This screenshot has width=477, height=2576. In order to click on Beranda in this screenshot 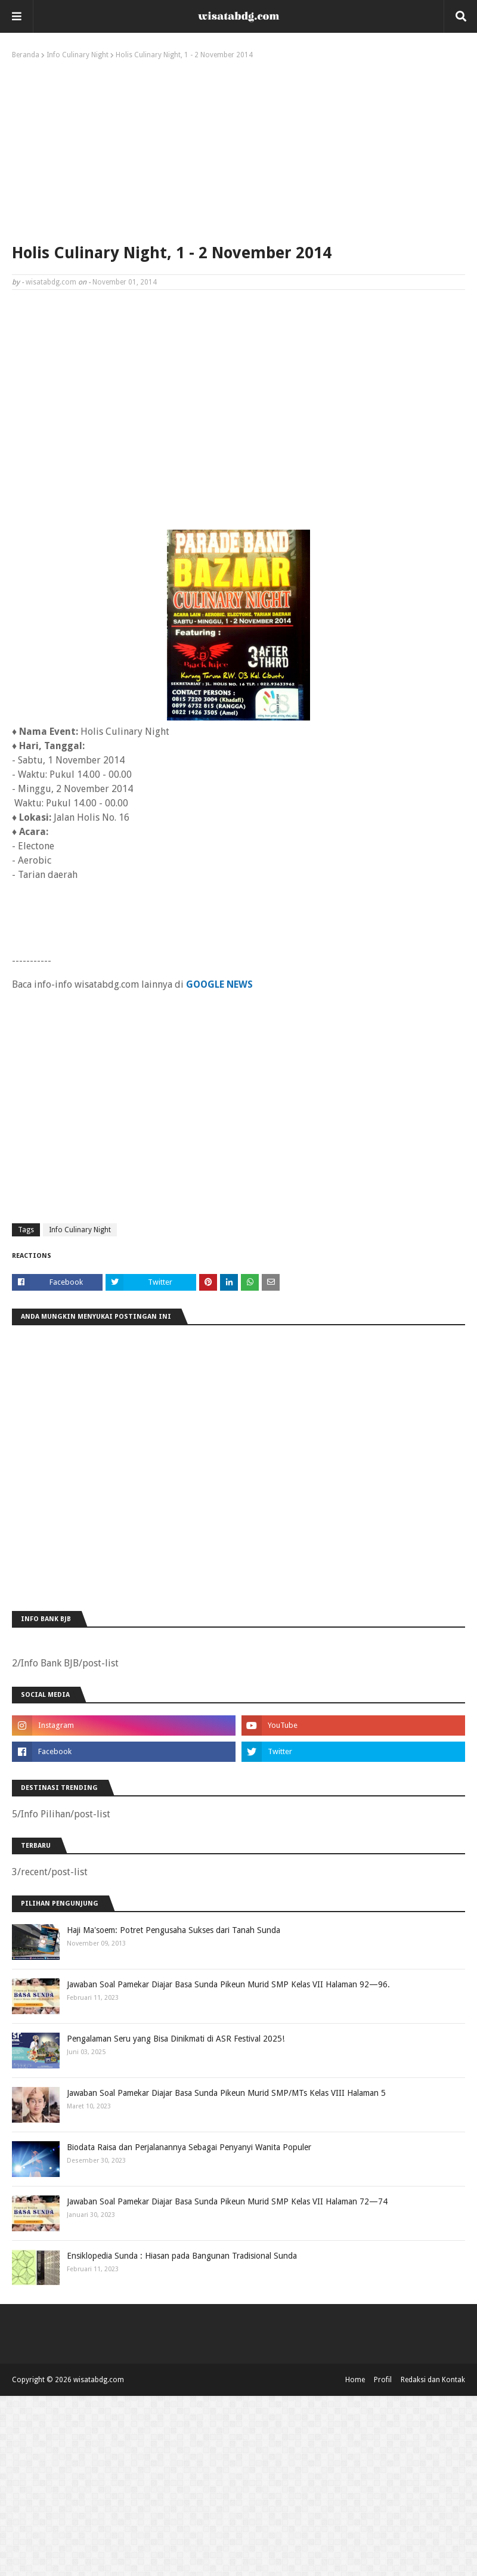, I will do `click(25, 55)`.